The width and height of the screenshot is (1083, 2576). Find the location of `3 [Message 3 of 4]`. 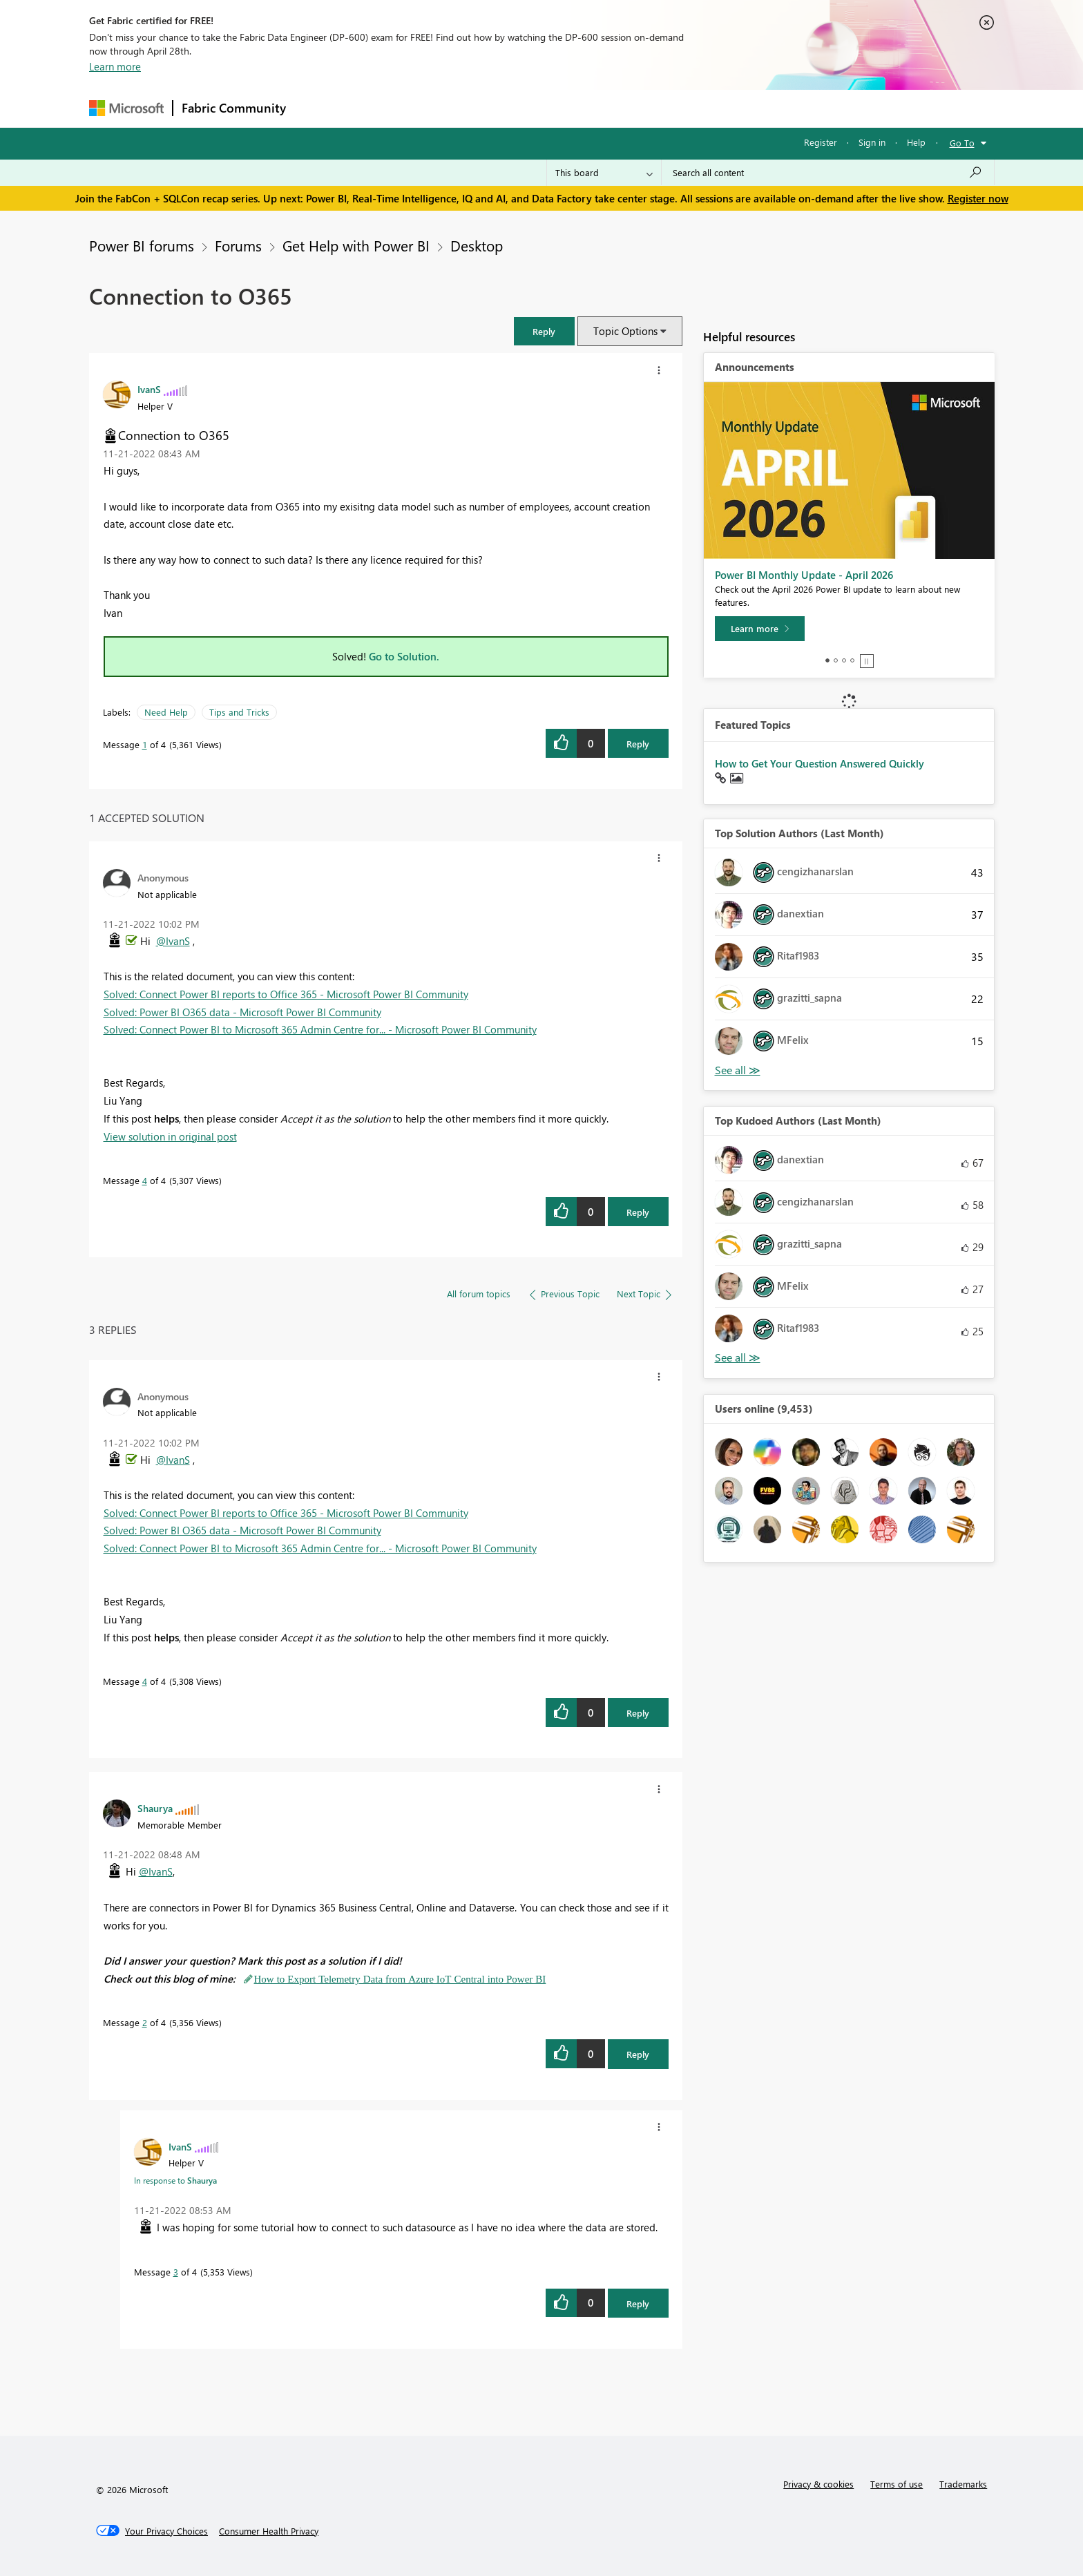

3 [Message 3 of 4] is located at coordinates (175, 2272).